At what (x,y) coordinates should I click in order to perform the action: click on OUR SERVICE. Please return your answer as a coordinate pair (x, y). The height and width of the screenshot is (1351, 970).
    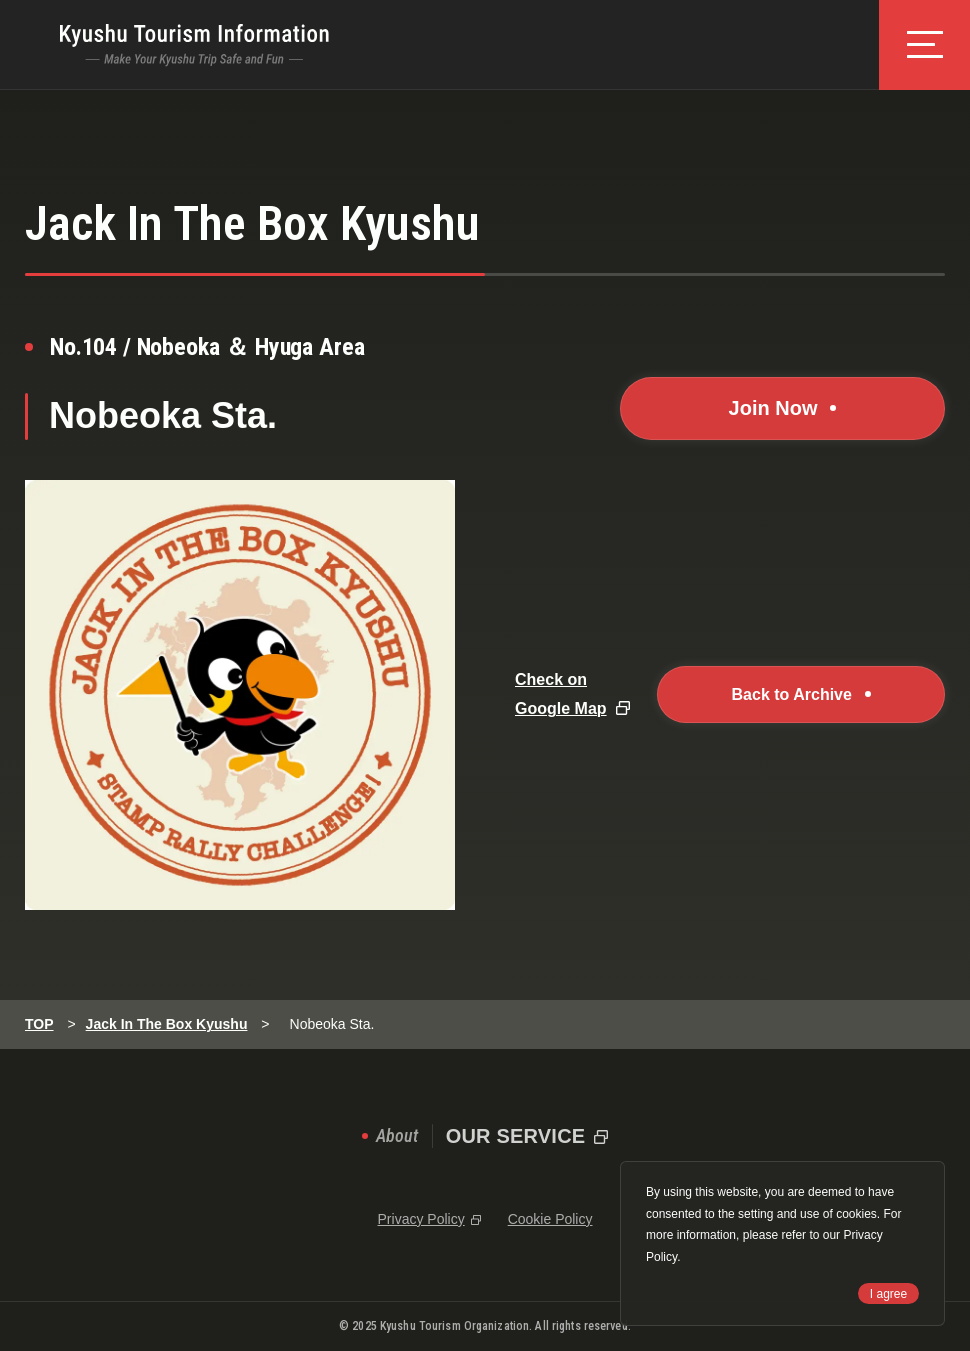
    Looking at the image, I should click on (516, 1136).